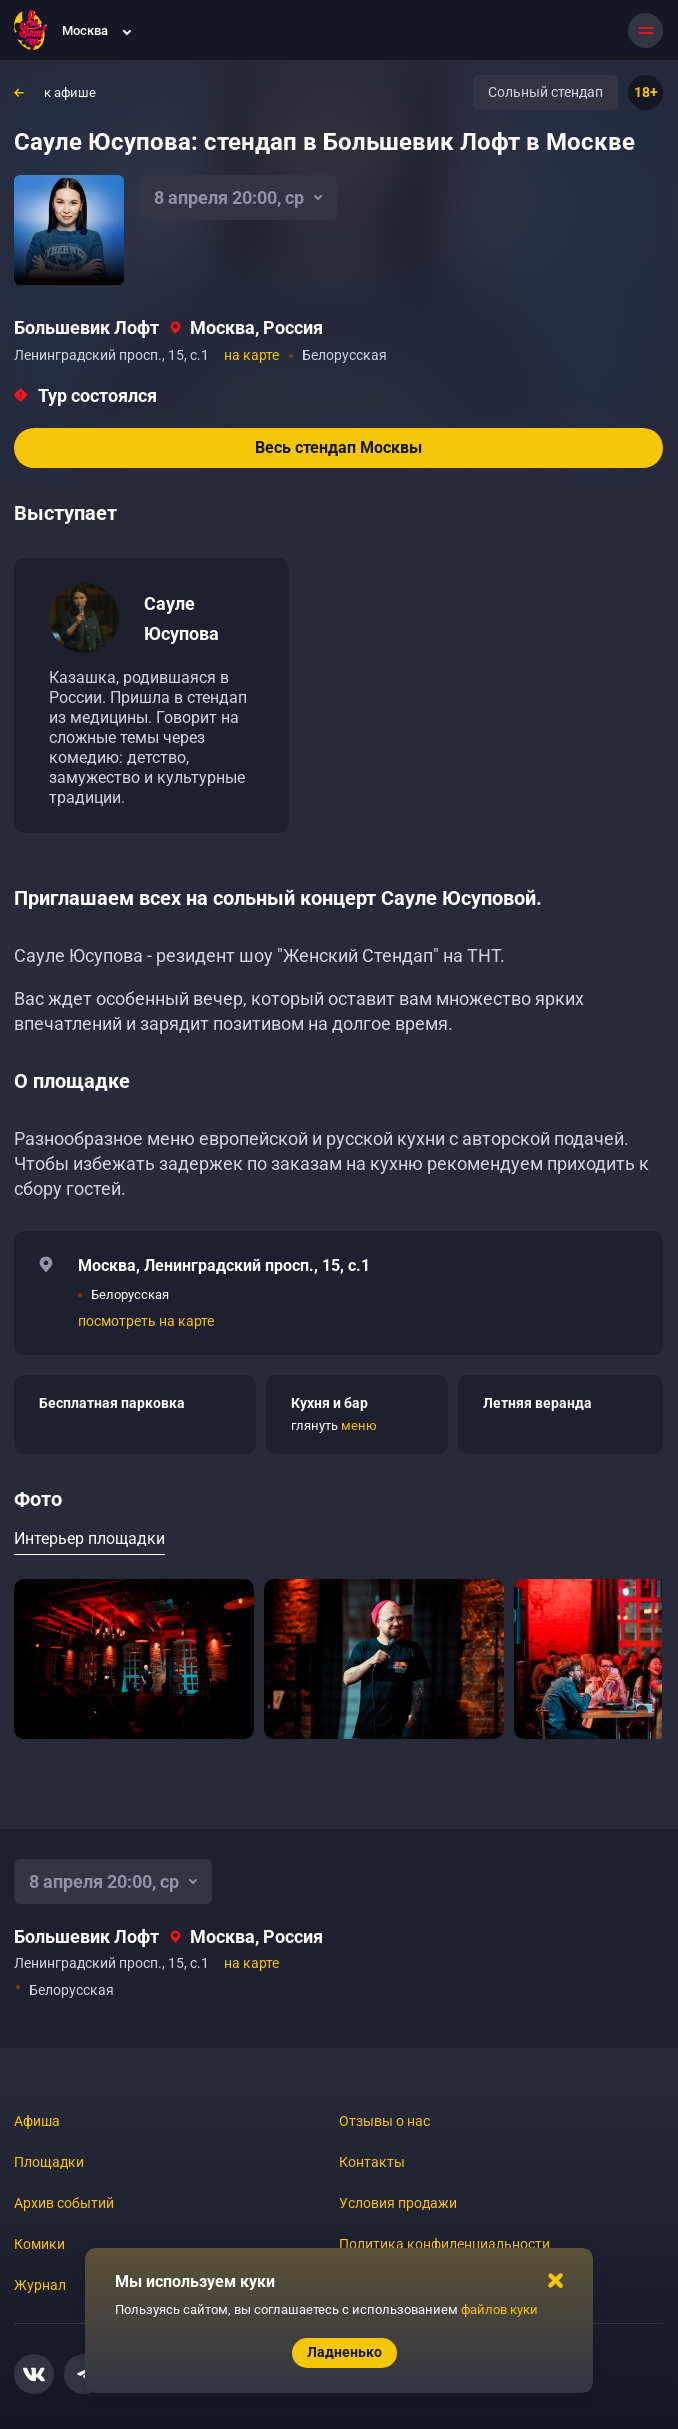  I want to click on Афиша, so click(37, 2121).